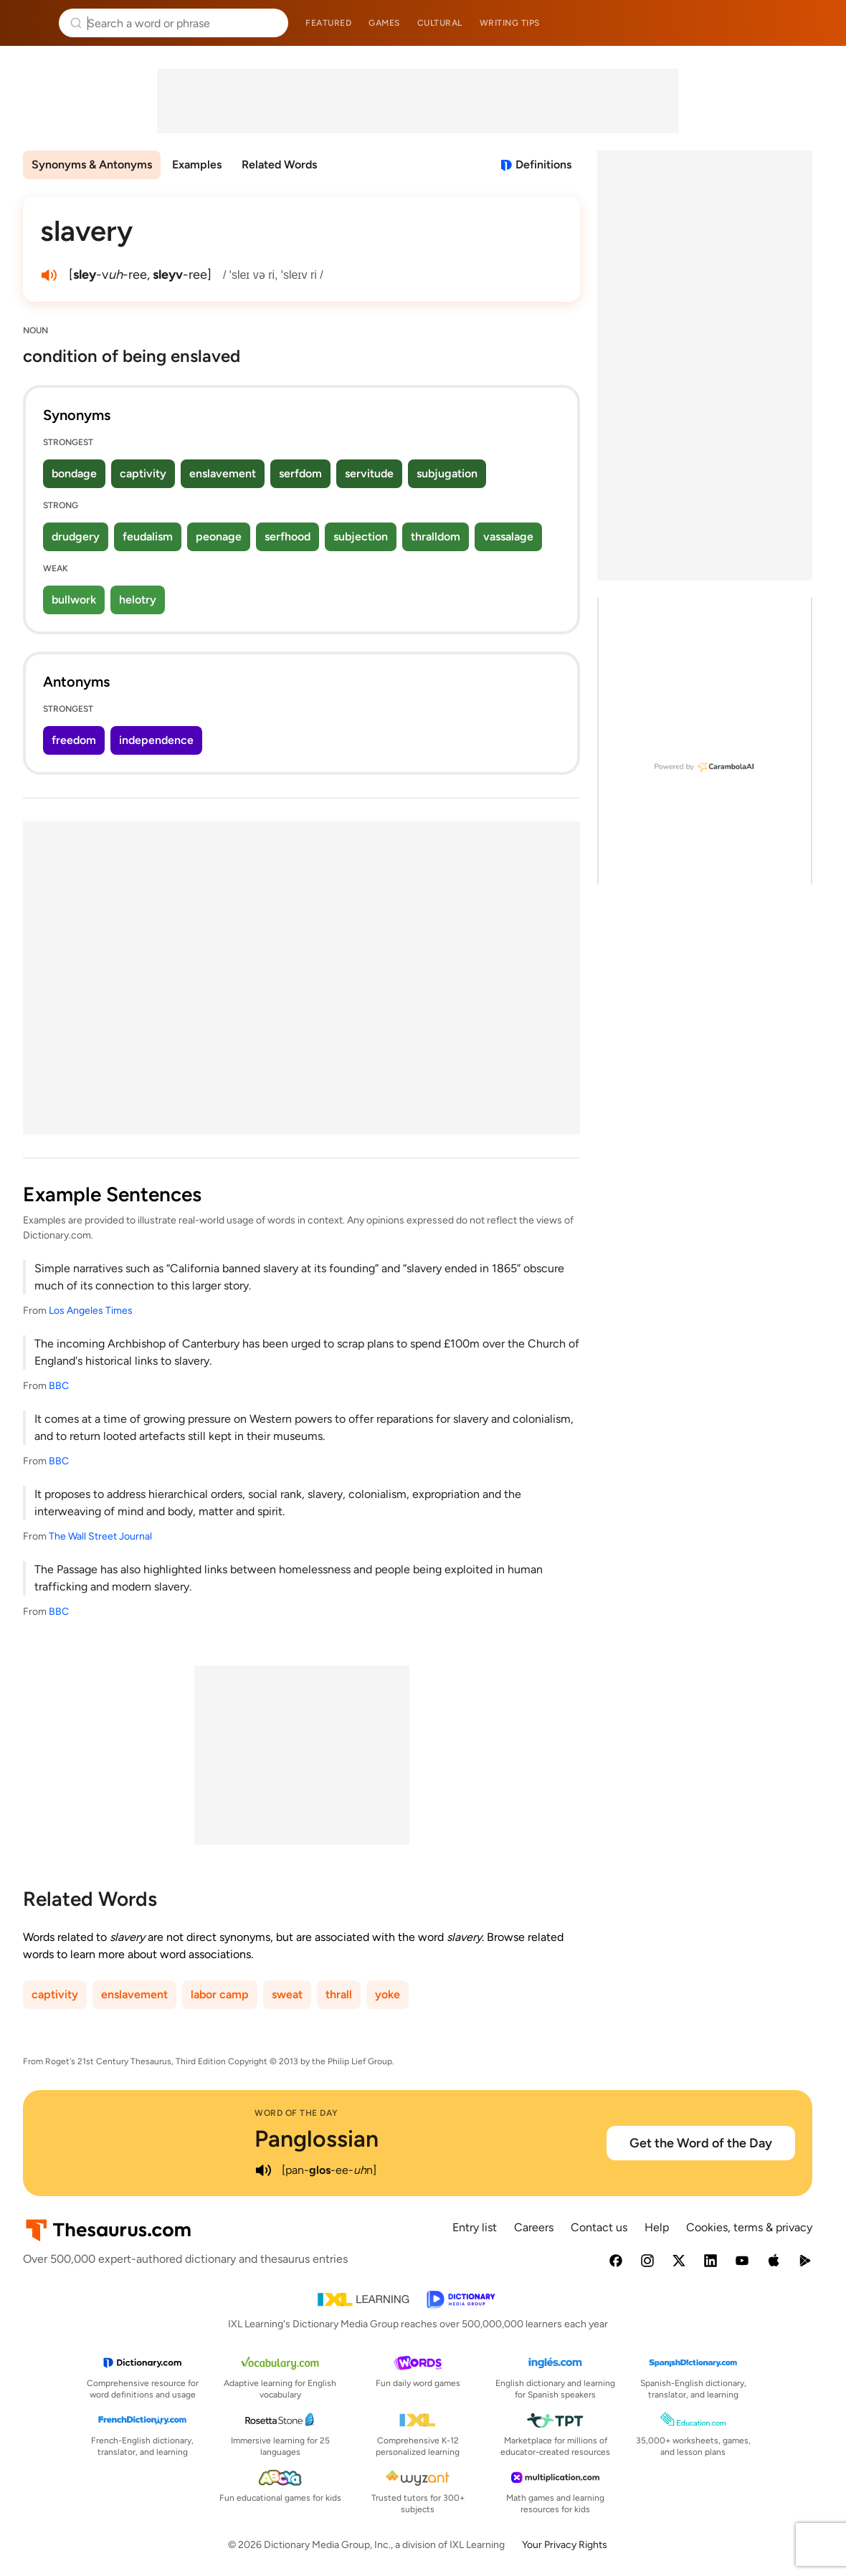 This screenshot has height=2576, width=846. What do you see at coordinates (92, 164) in the screenshot?
I see `Synonyms & Antonyms [menuitem]` at bounding box center [92, 164].